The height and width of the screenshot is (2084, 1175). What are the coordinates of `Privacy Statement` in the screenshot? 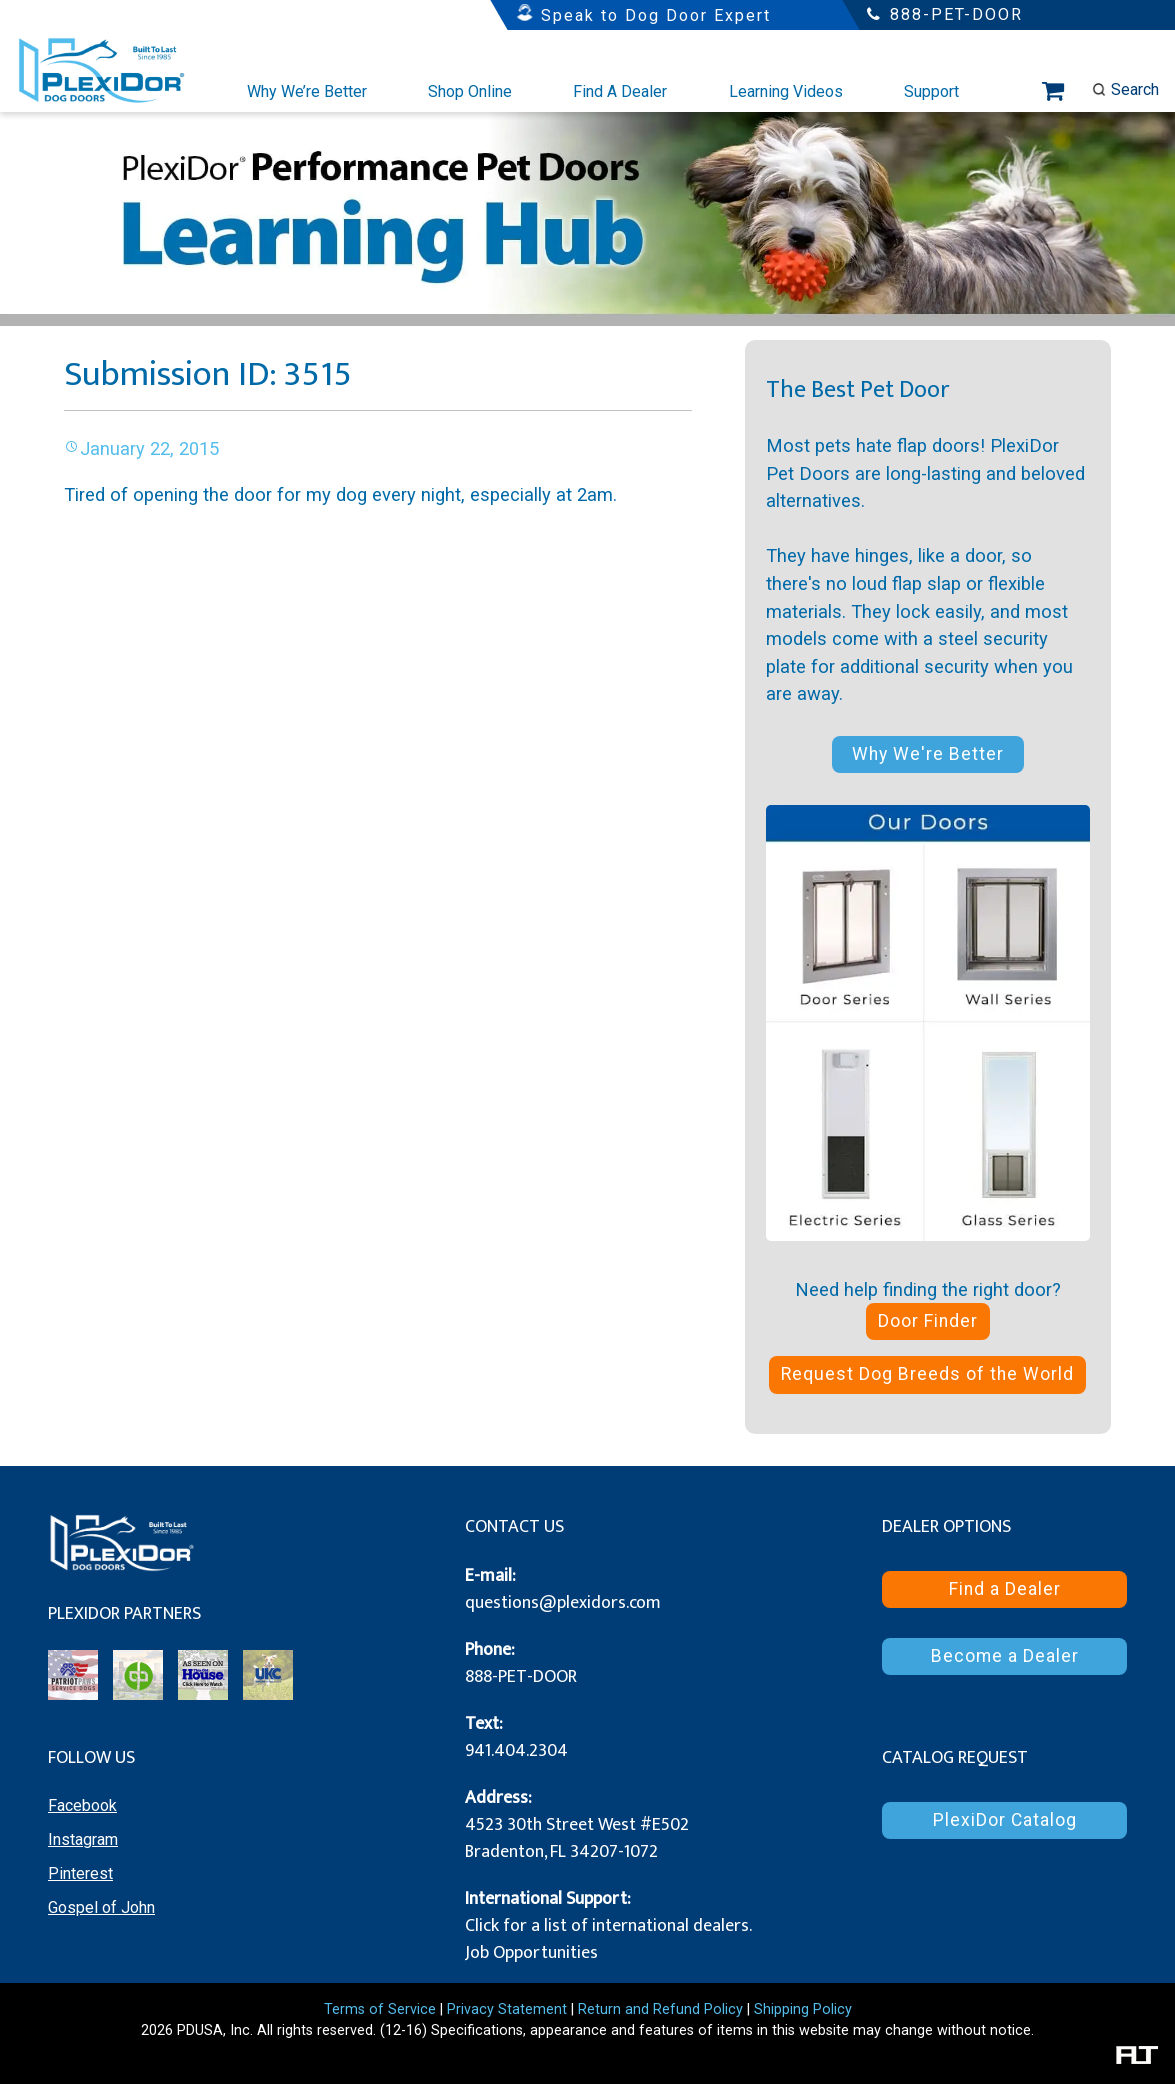 It's located at (507, 2009).